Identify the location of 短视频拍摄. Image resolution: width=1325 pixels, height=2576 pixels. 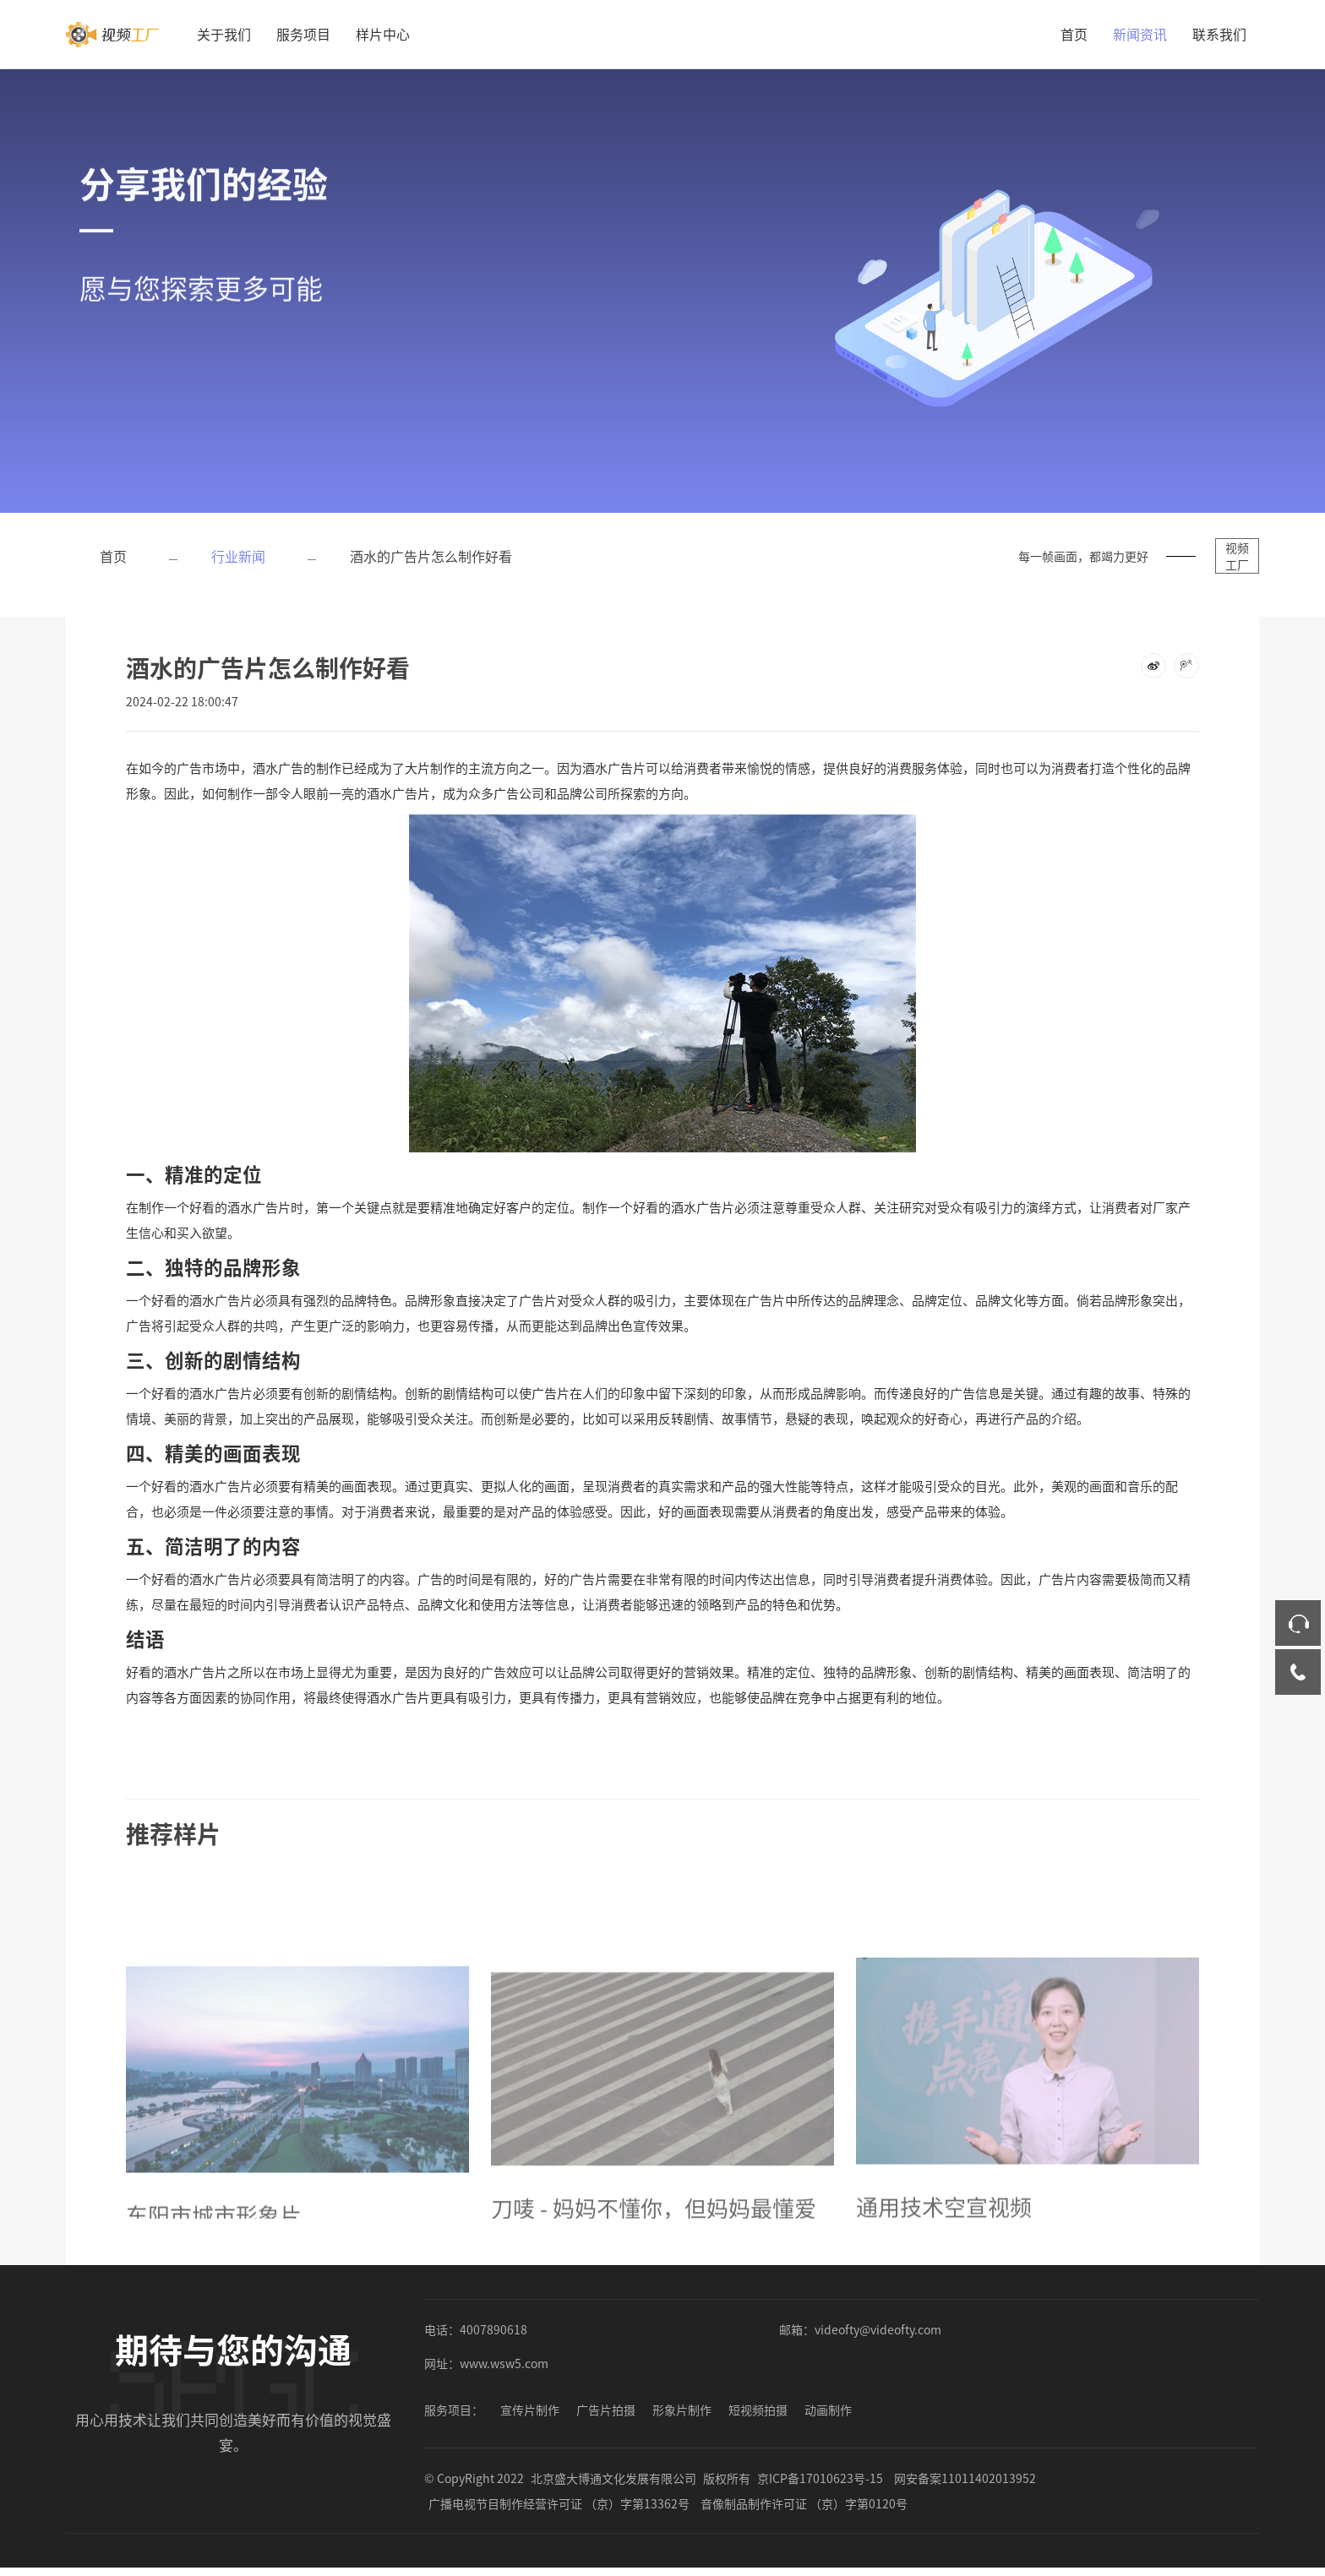
(758, 2409).